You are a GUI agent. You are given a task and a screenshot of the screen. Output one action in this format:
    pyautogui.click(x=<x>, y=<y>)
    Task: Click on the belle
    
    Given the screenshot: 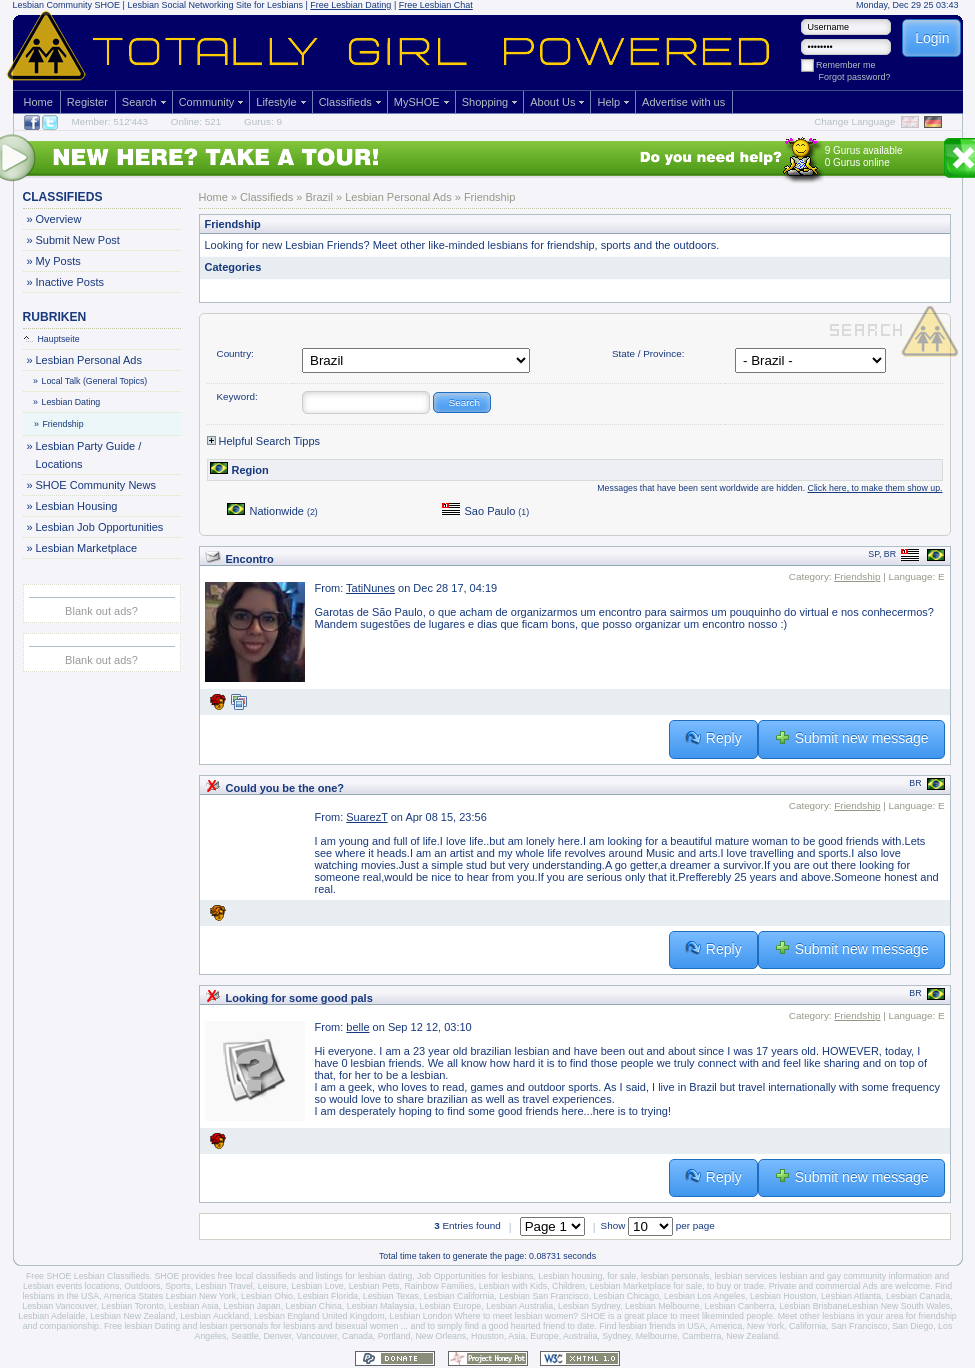 What is the action you would take?
    pyautogui.click(x=357, y=1027)
    